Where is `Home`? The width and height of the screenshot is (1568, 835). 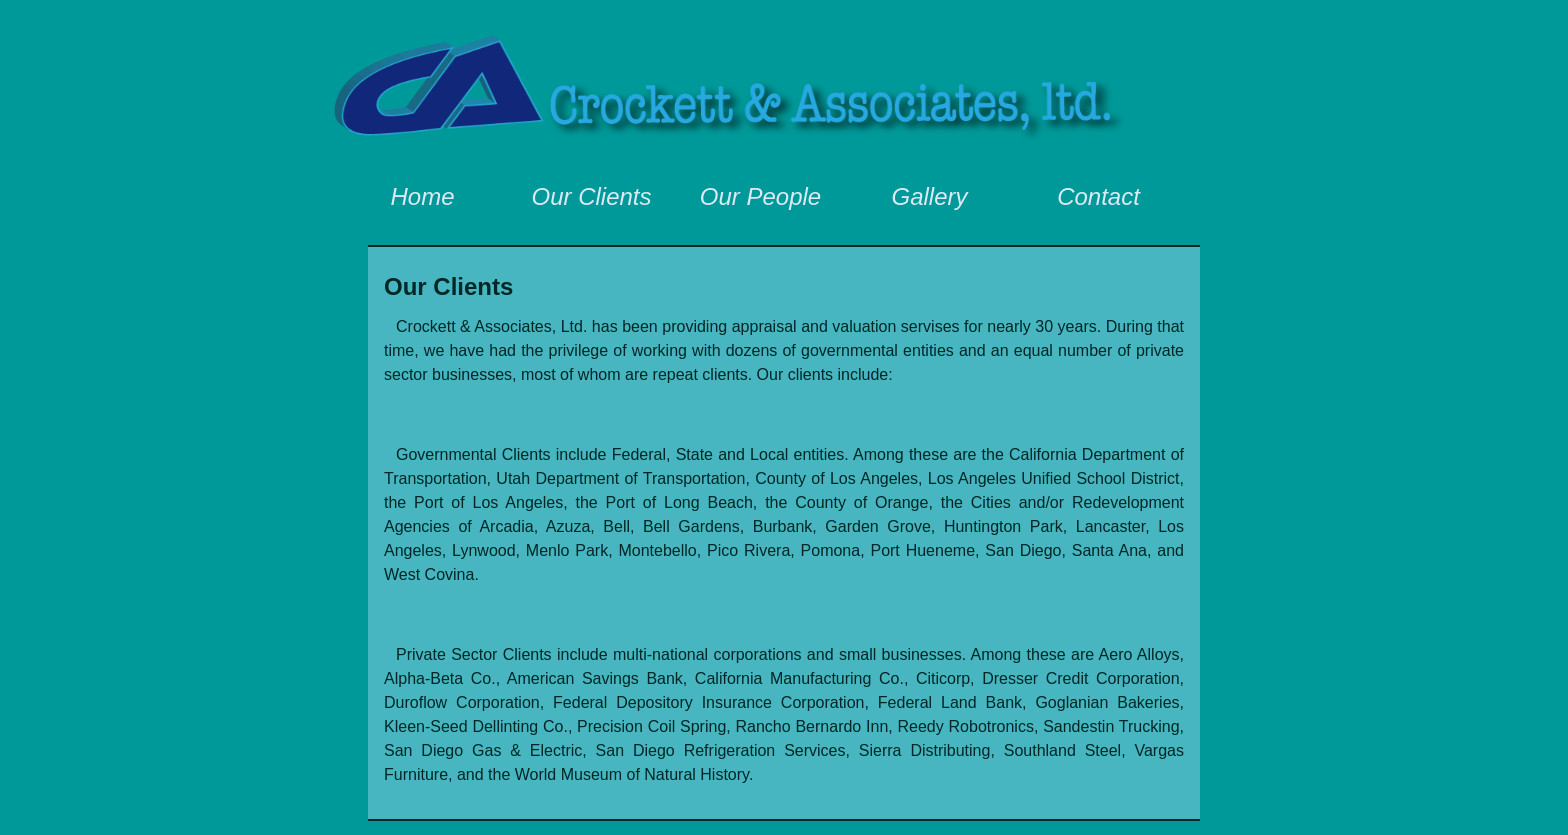 Home is located at coordinates (422, 196).